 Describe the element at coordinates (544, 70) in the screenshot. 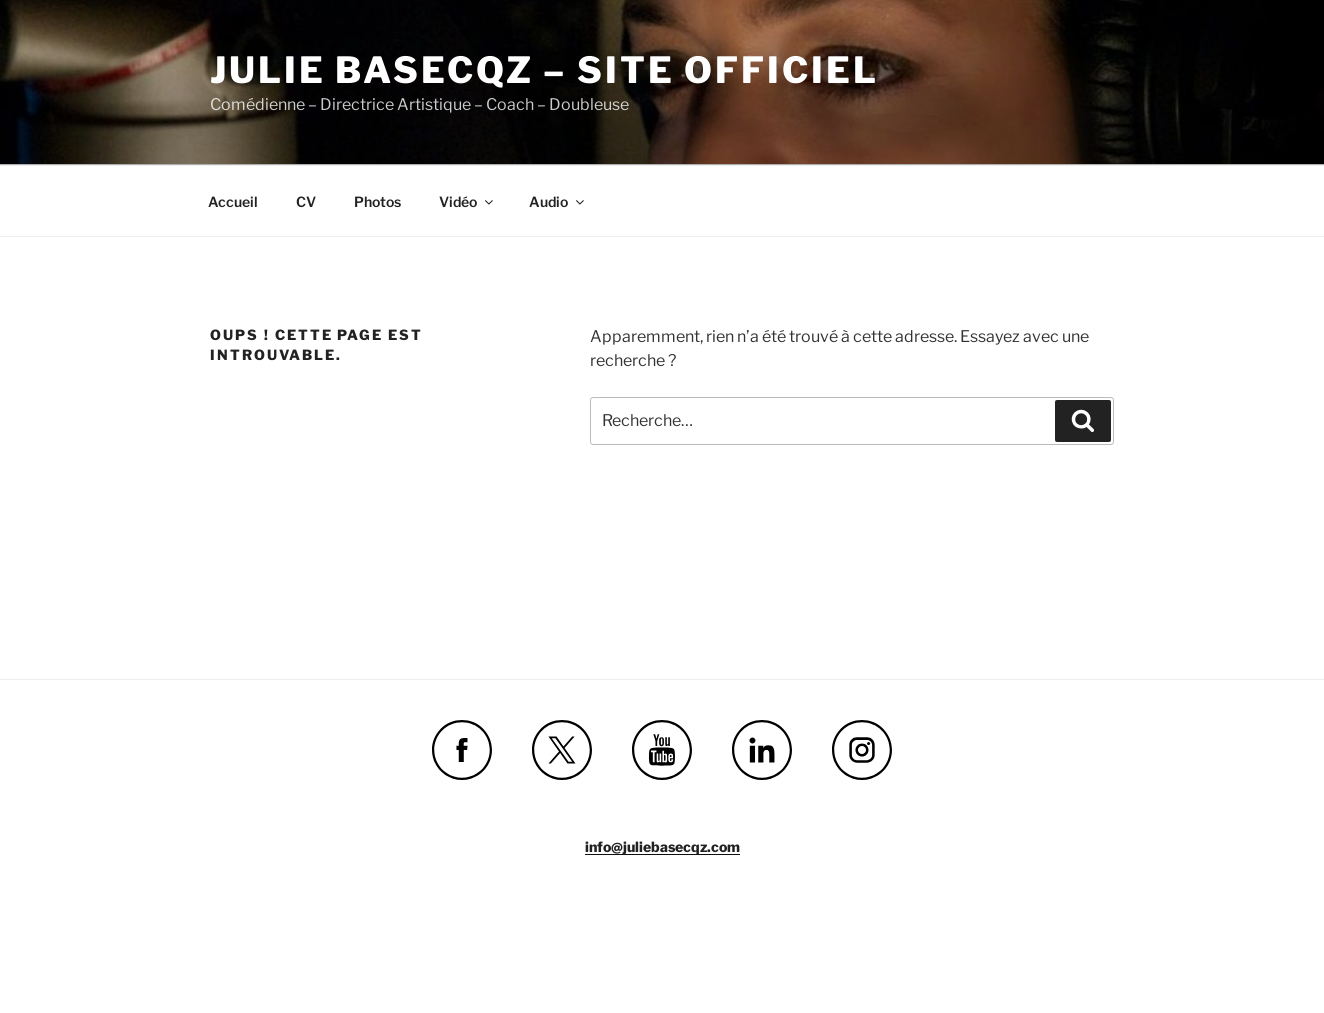

I see `Julie Basecqz – site officiel` at that location.